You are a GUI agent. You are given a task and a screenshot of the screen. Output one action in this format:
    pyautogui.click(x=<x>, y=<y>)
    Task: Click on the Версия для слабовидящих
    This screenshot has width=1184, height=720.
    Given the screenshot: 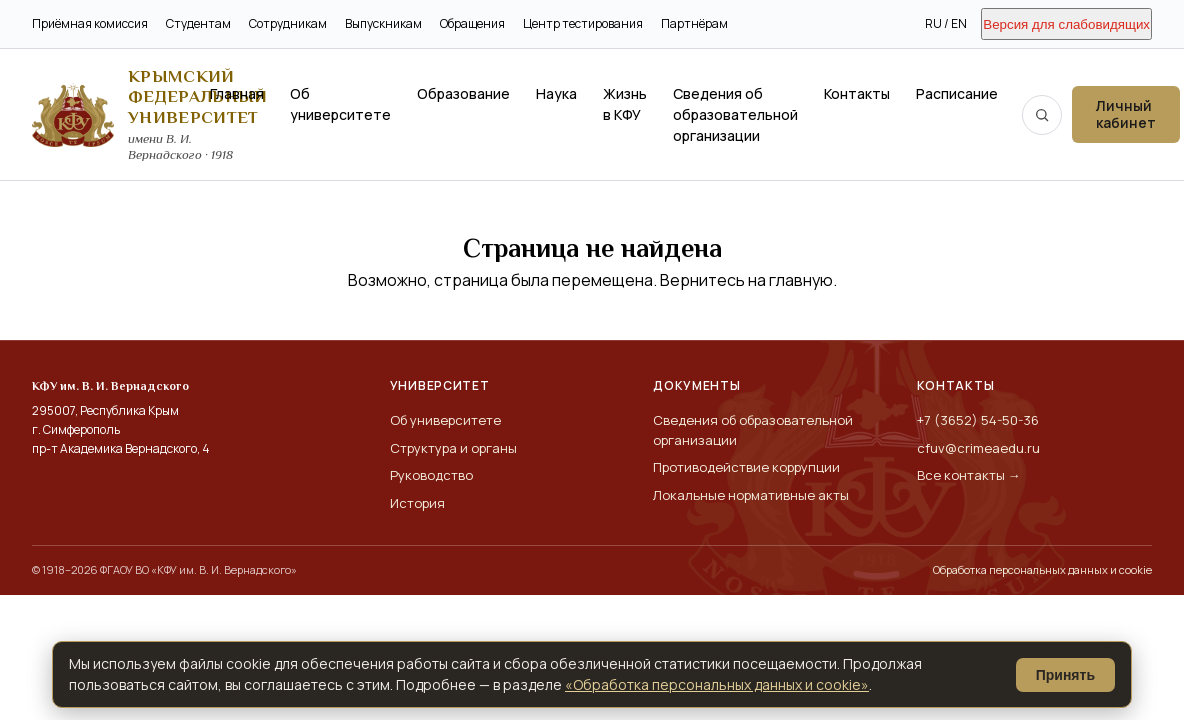 What is the action you would take?
    pyautogui.click(x=1066, y=24)
    